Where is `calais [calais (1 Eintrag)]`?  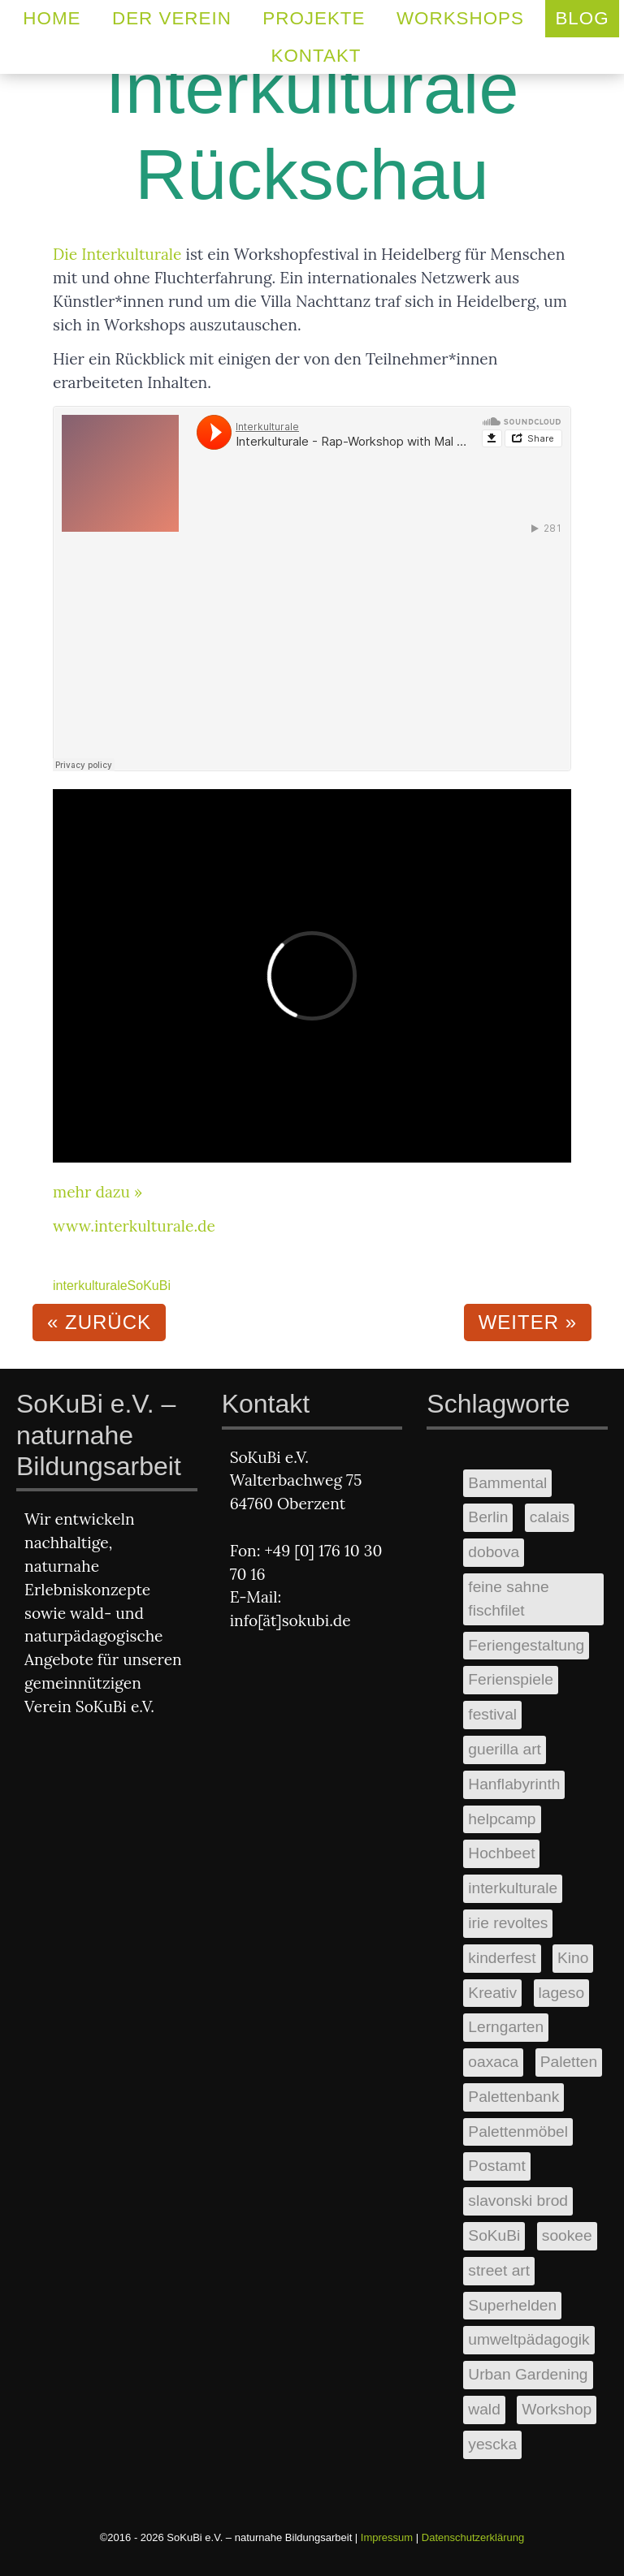 calais [calais (1 Eintrag)] is located at coordinates (550, 1516).